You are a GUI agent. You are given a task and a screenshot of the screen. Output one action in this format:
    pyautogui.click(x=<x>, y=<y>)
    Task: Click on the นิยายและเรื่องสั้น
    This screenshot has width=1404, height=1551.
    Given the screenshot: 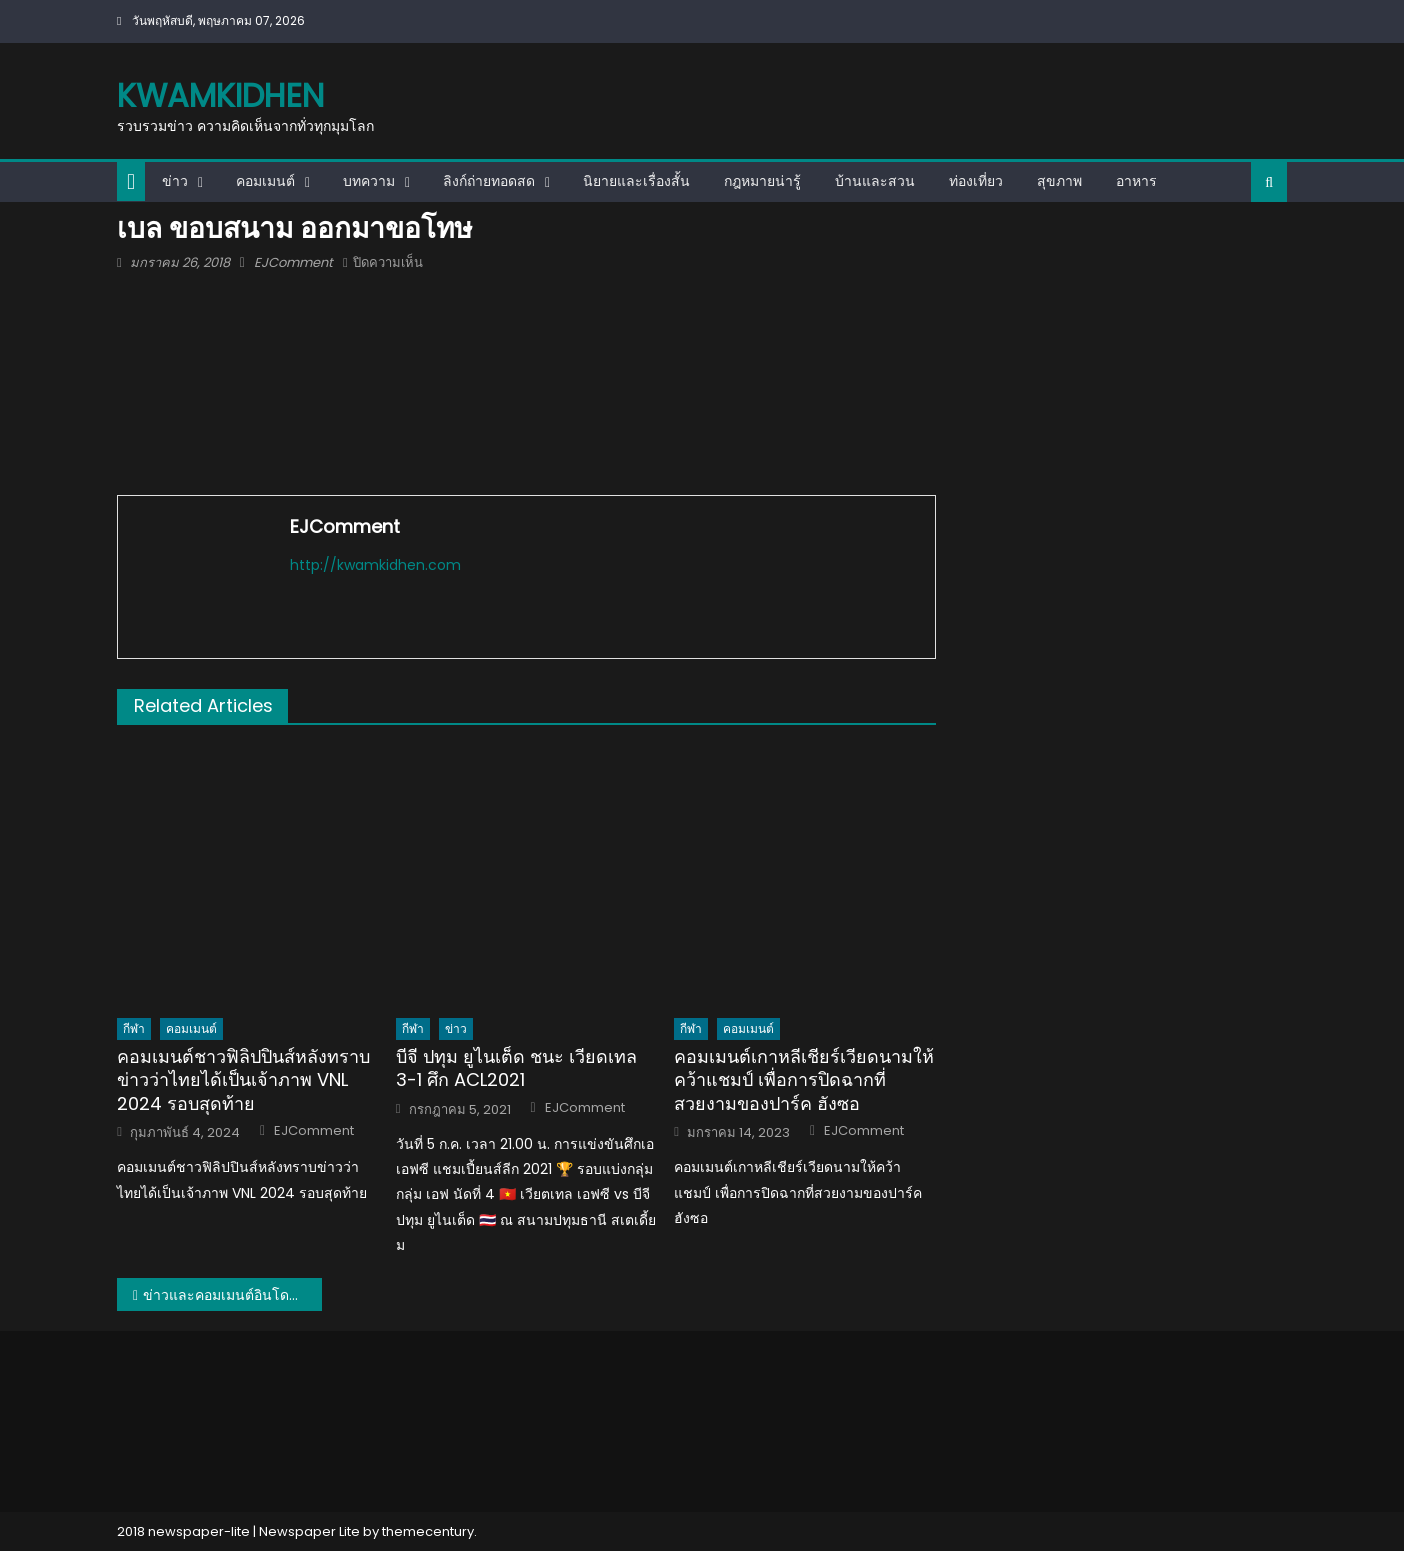 What is the action you would take?
    pyautogui.click(x=636, y=181)
    